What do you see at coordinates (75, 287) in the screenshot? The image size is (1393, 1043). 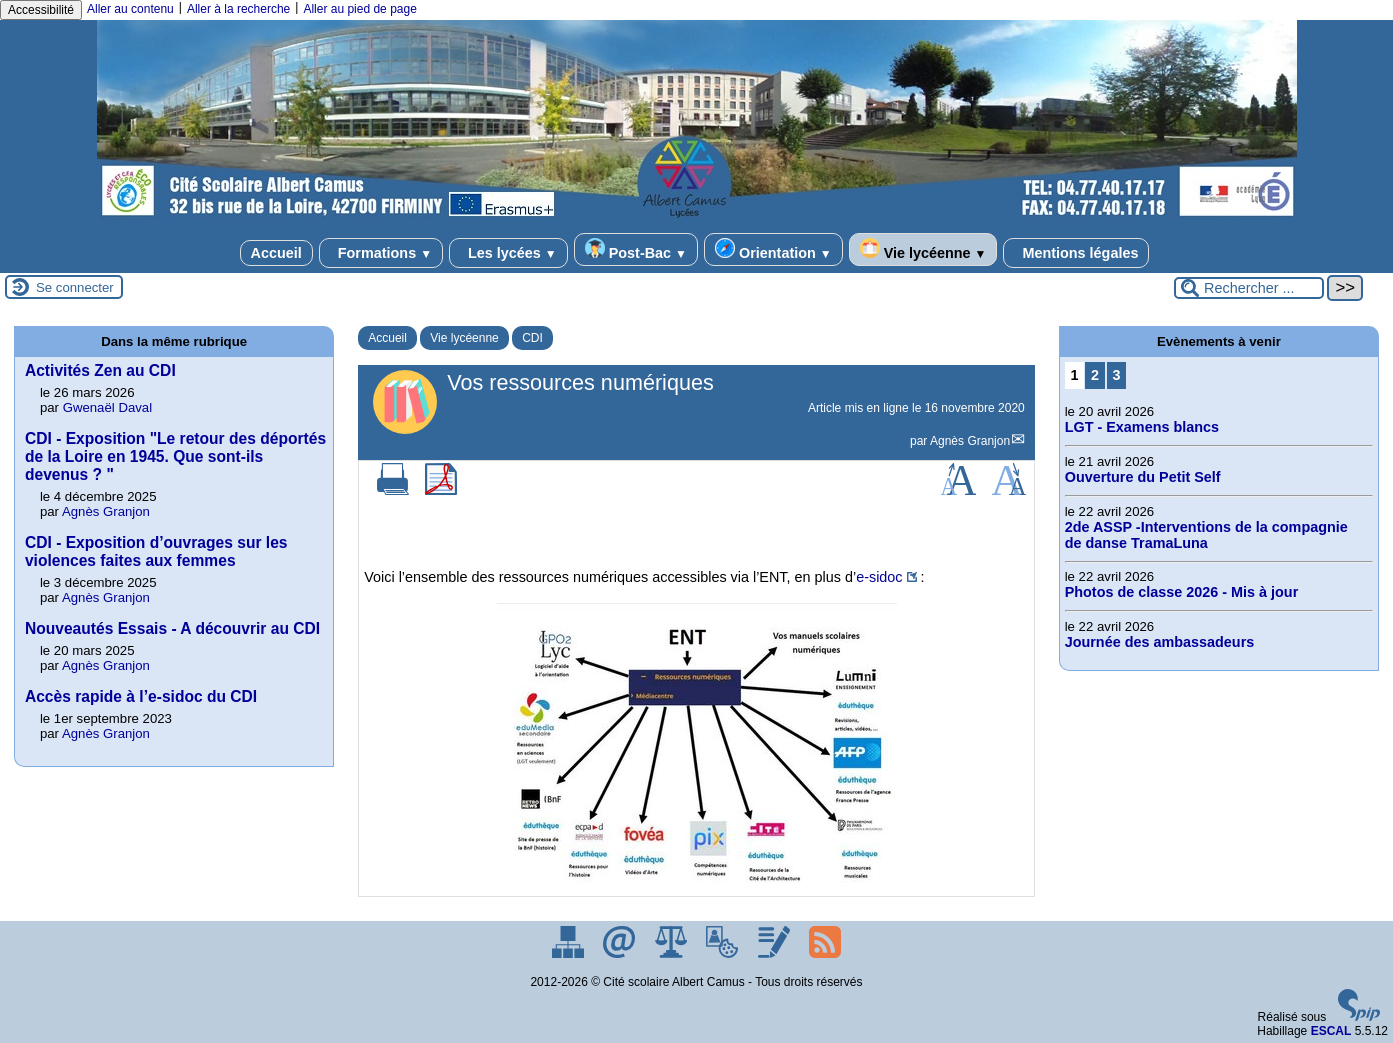 I see `Se connecter` at bounding box center [75, 287].